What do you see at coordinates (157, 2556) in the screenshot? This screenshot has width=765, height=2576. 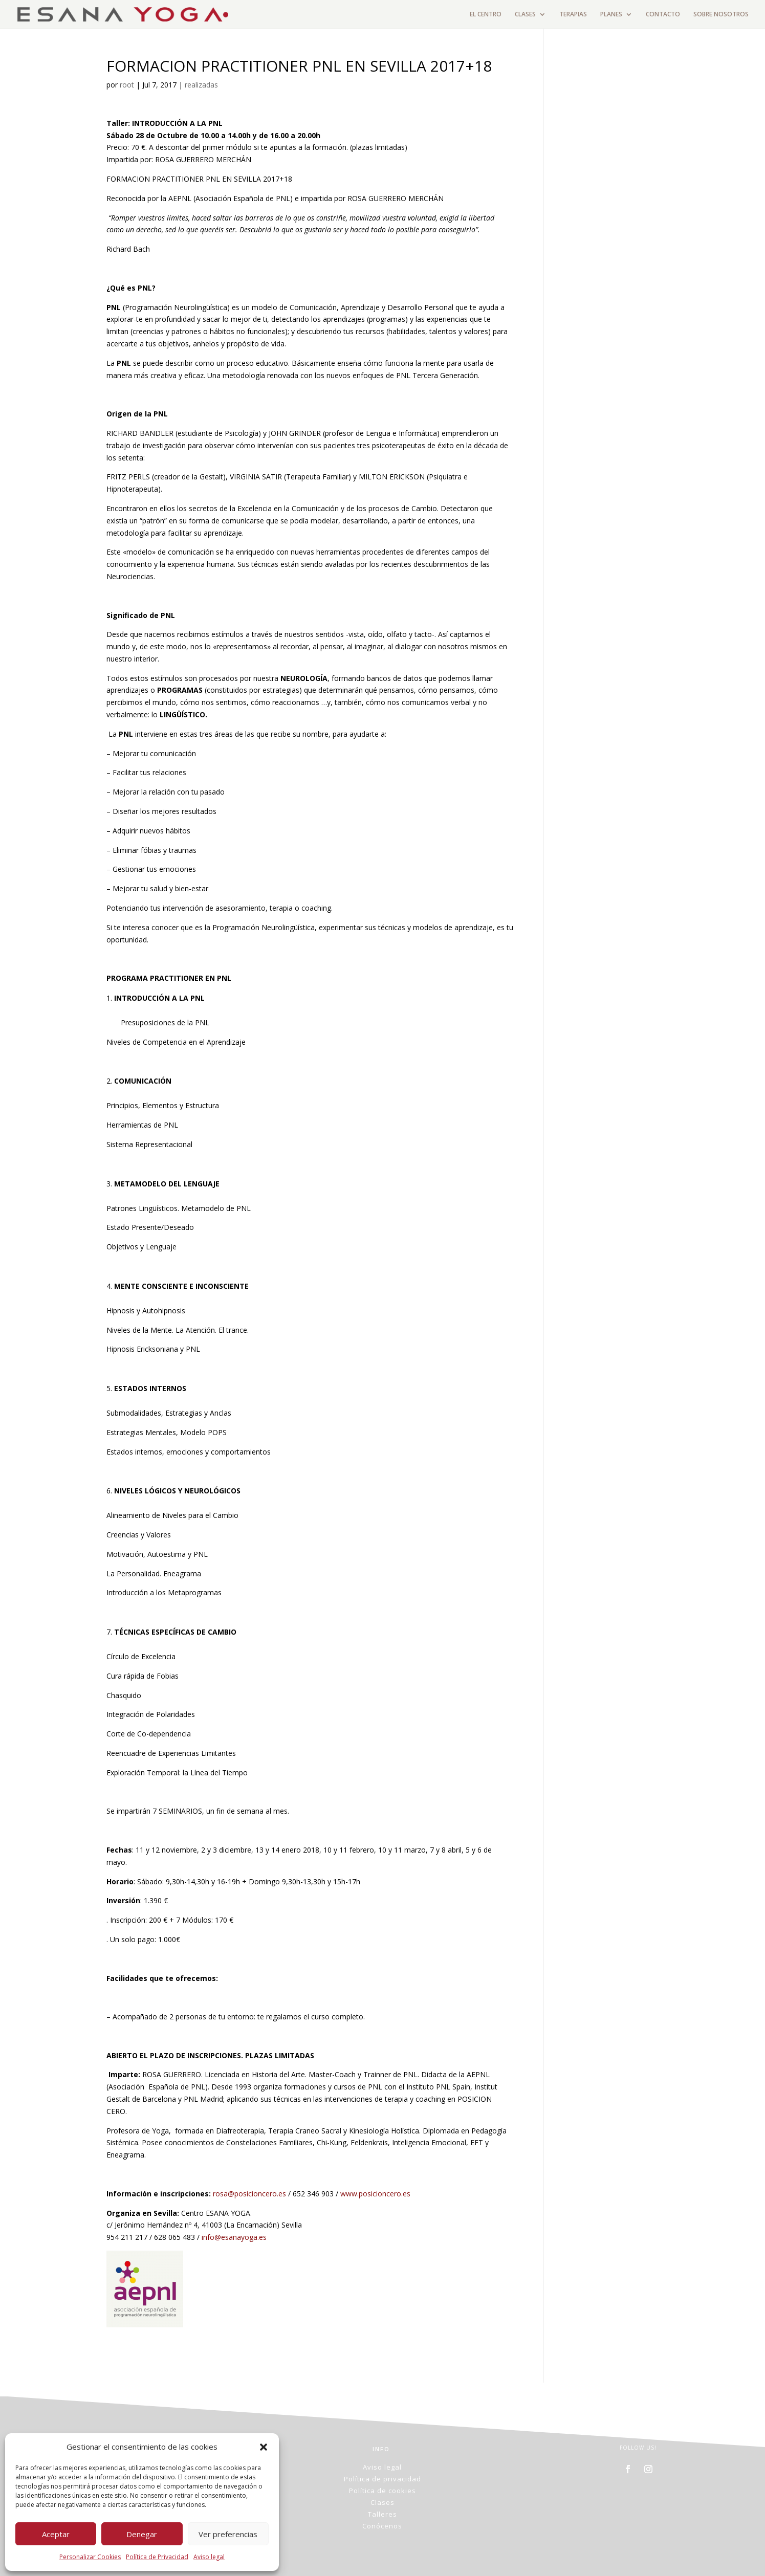 I see `Política de Privacidad` at bounding box center [157, 2556].